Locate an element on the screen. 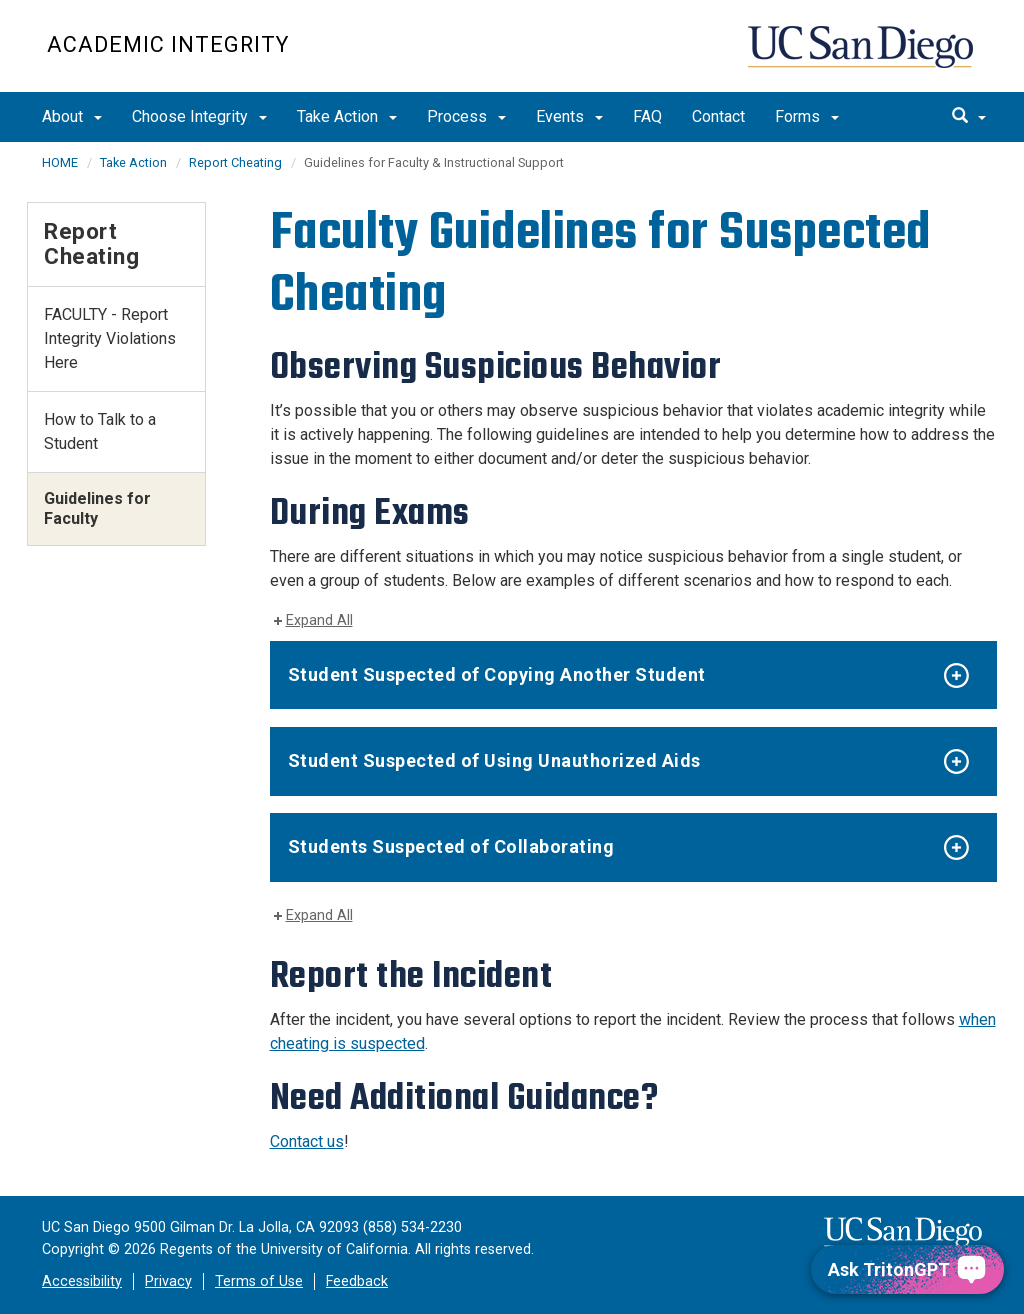 The width and height of the screenshot is (1024, 1314). Academic Integrity is located at coordinates (168, 44).